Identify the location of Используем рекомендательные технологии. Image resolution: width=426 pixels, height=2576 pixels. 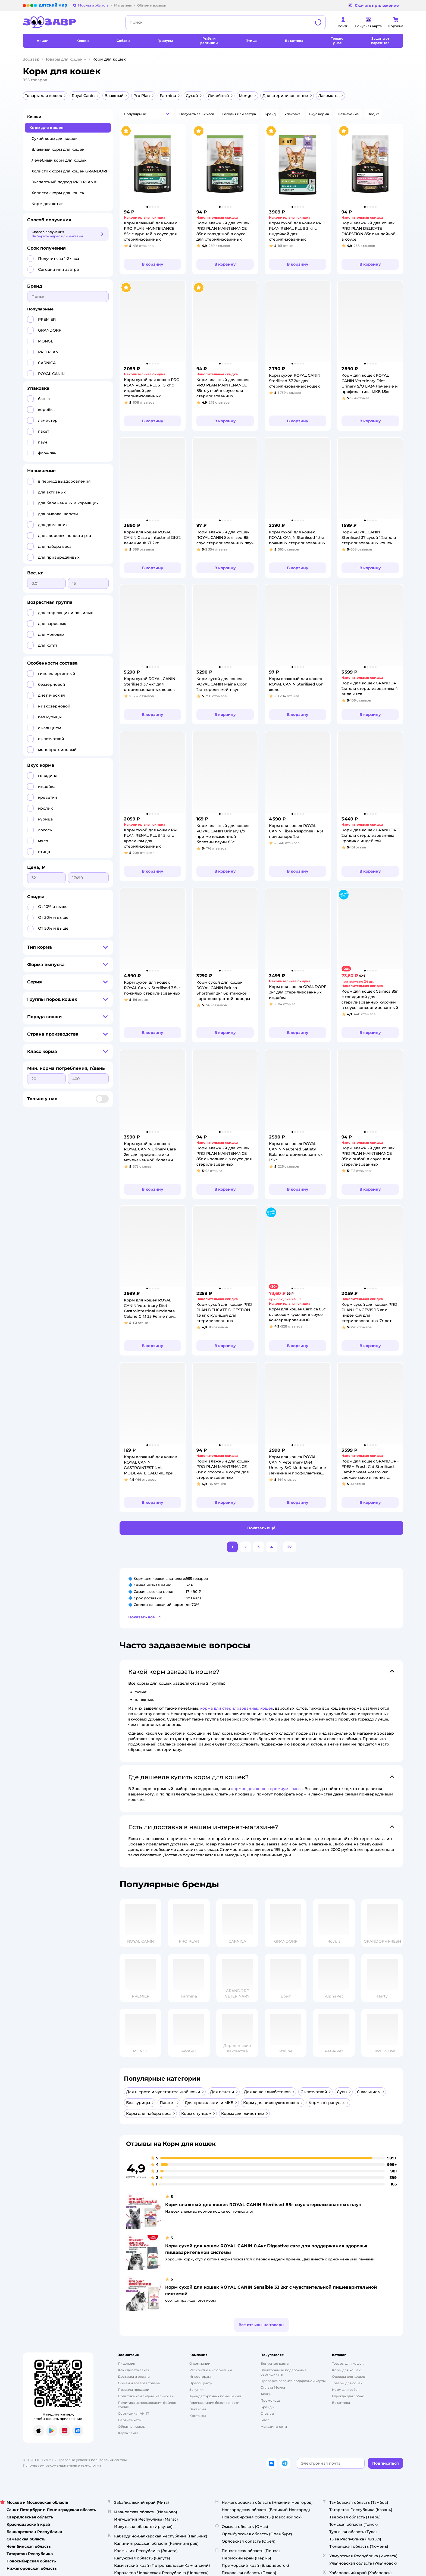
(62, 2465).